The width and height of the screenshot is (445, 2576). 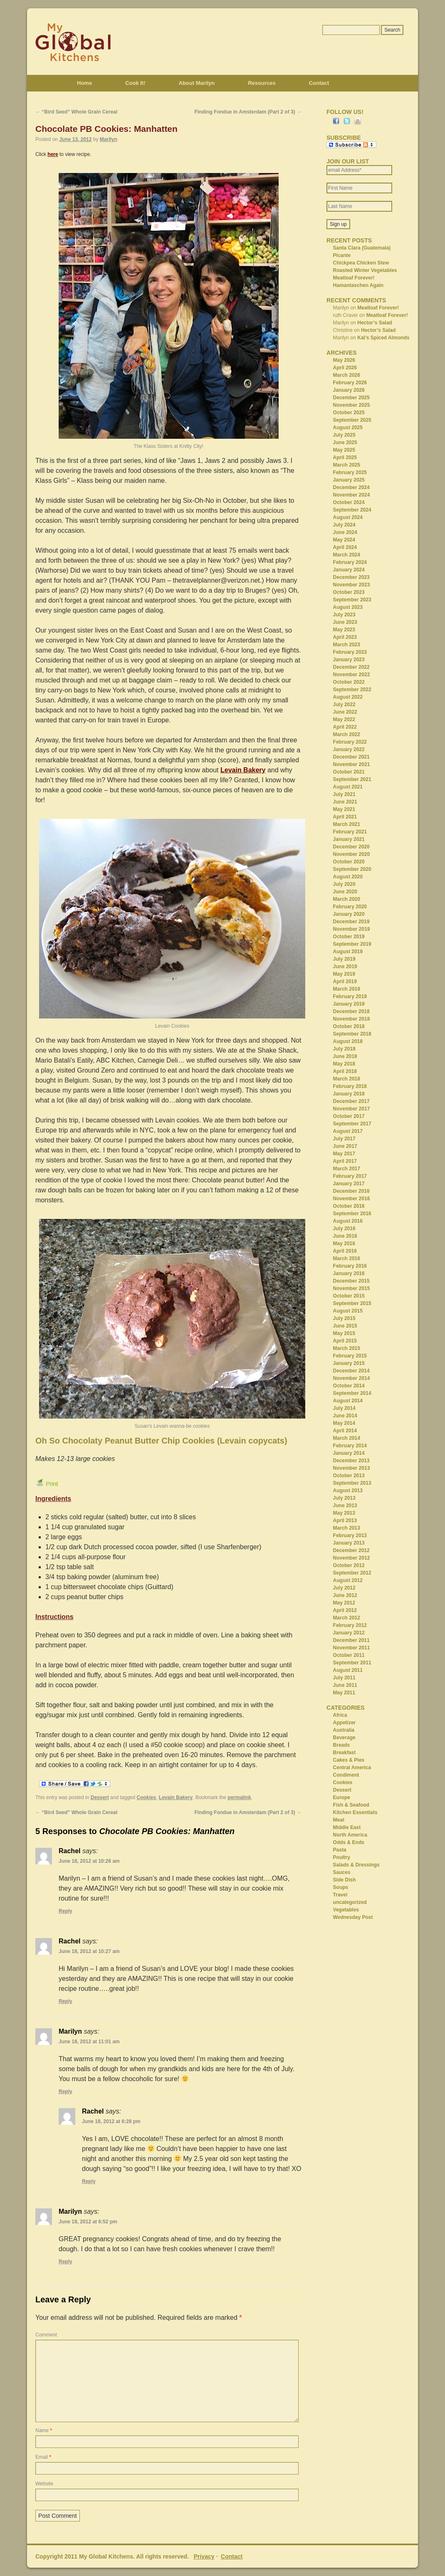 I want to click on March 2025, so click(x=346, y=465).